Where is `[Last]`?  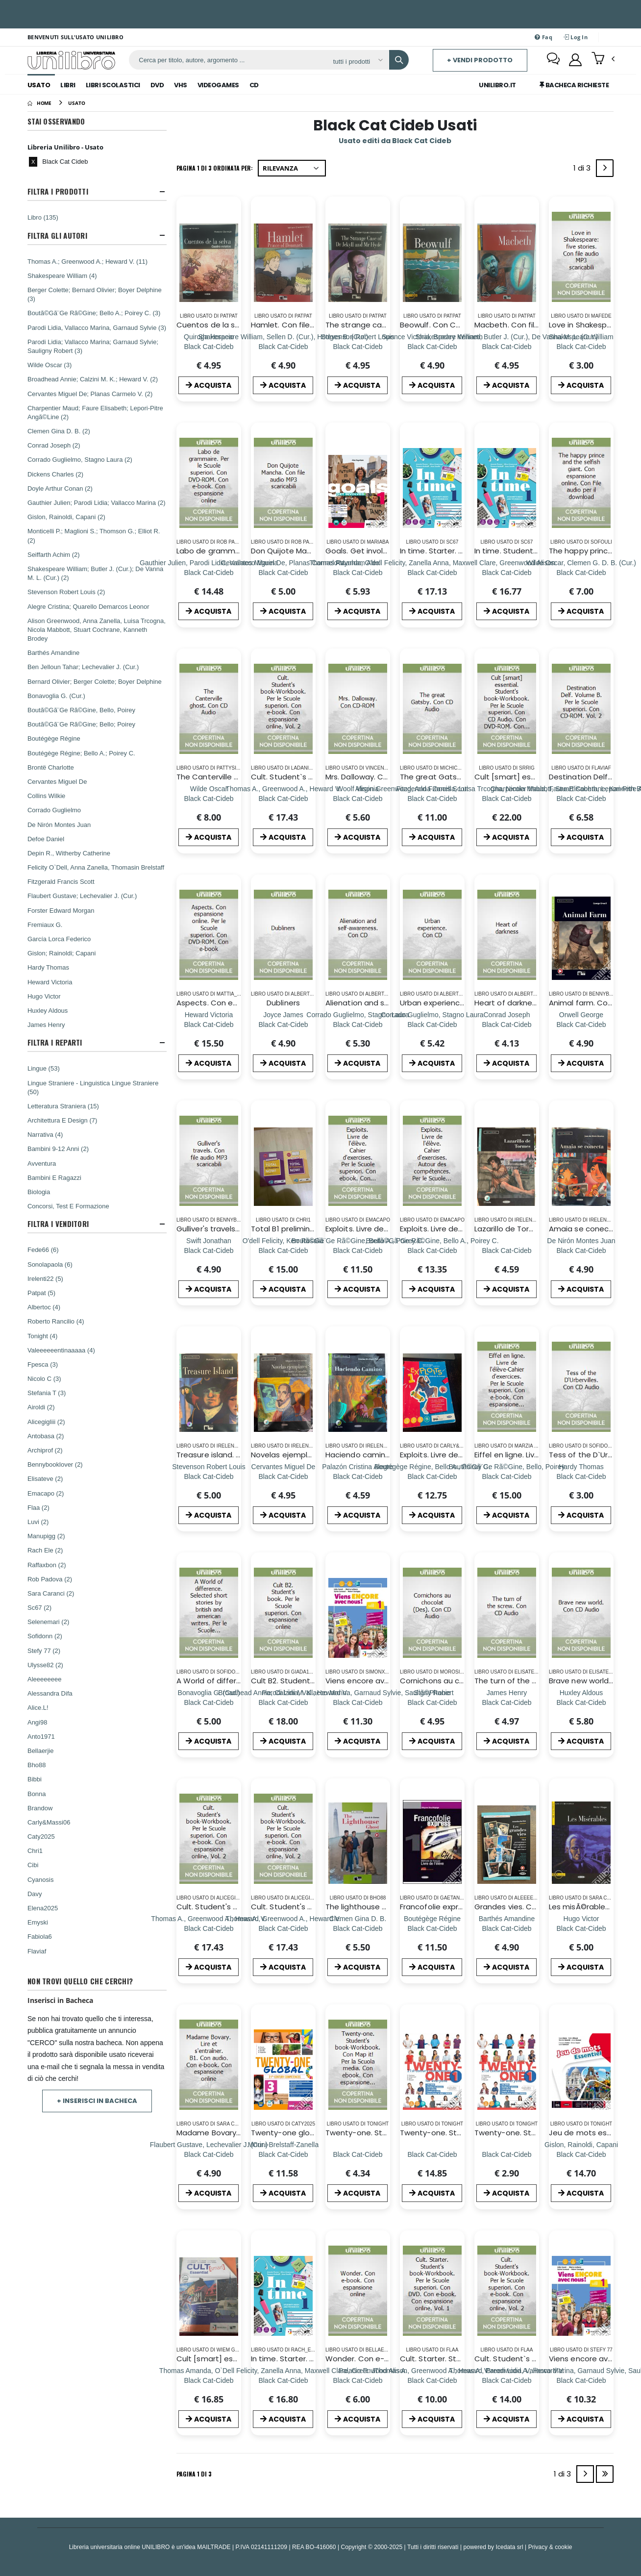 [Last] is located at coordinates (605, 2474).